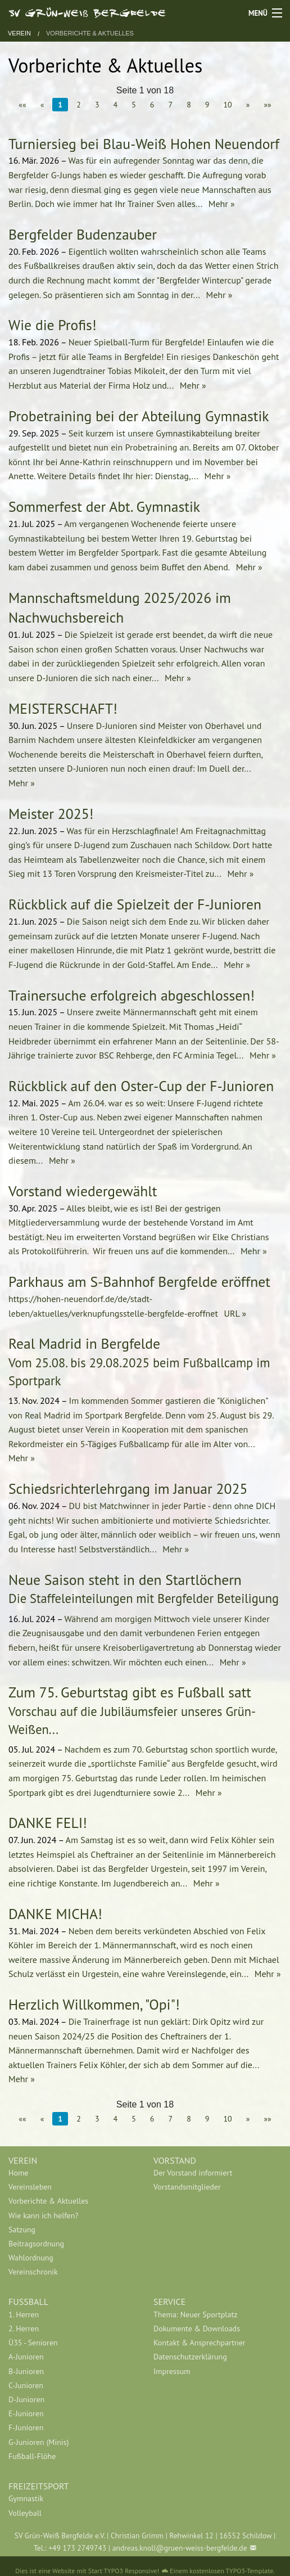 Image resolution: width=290 pixels, height=2576 pixels. Describe the element at coordinates (25, 2385) in the screenshot. I see `C-Junioren` at that location.